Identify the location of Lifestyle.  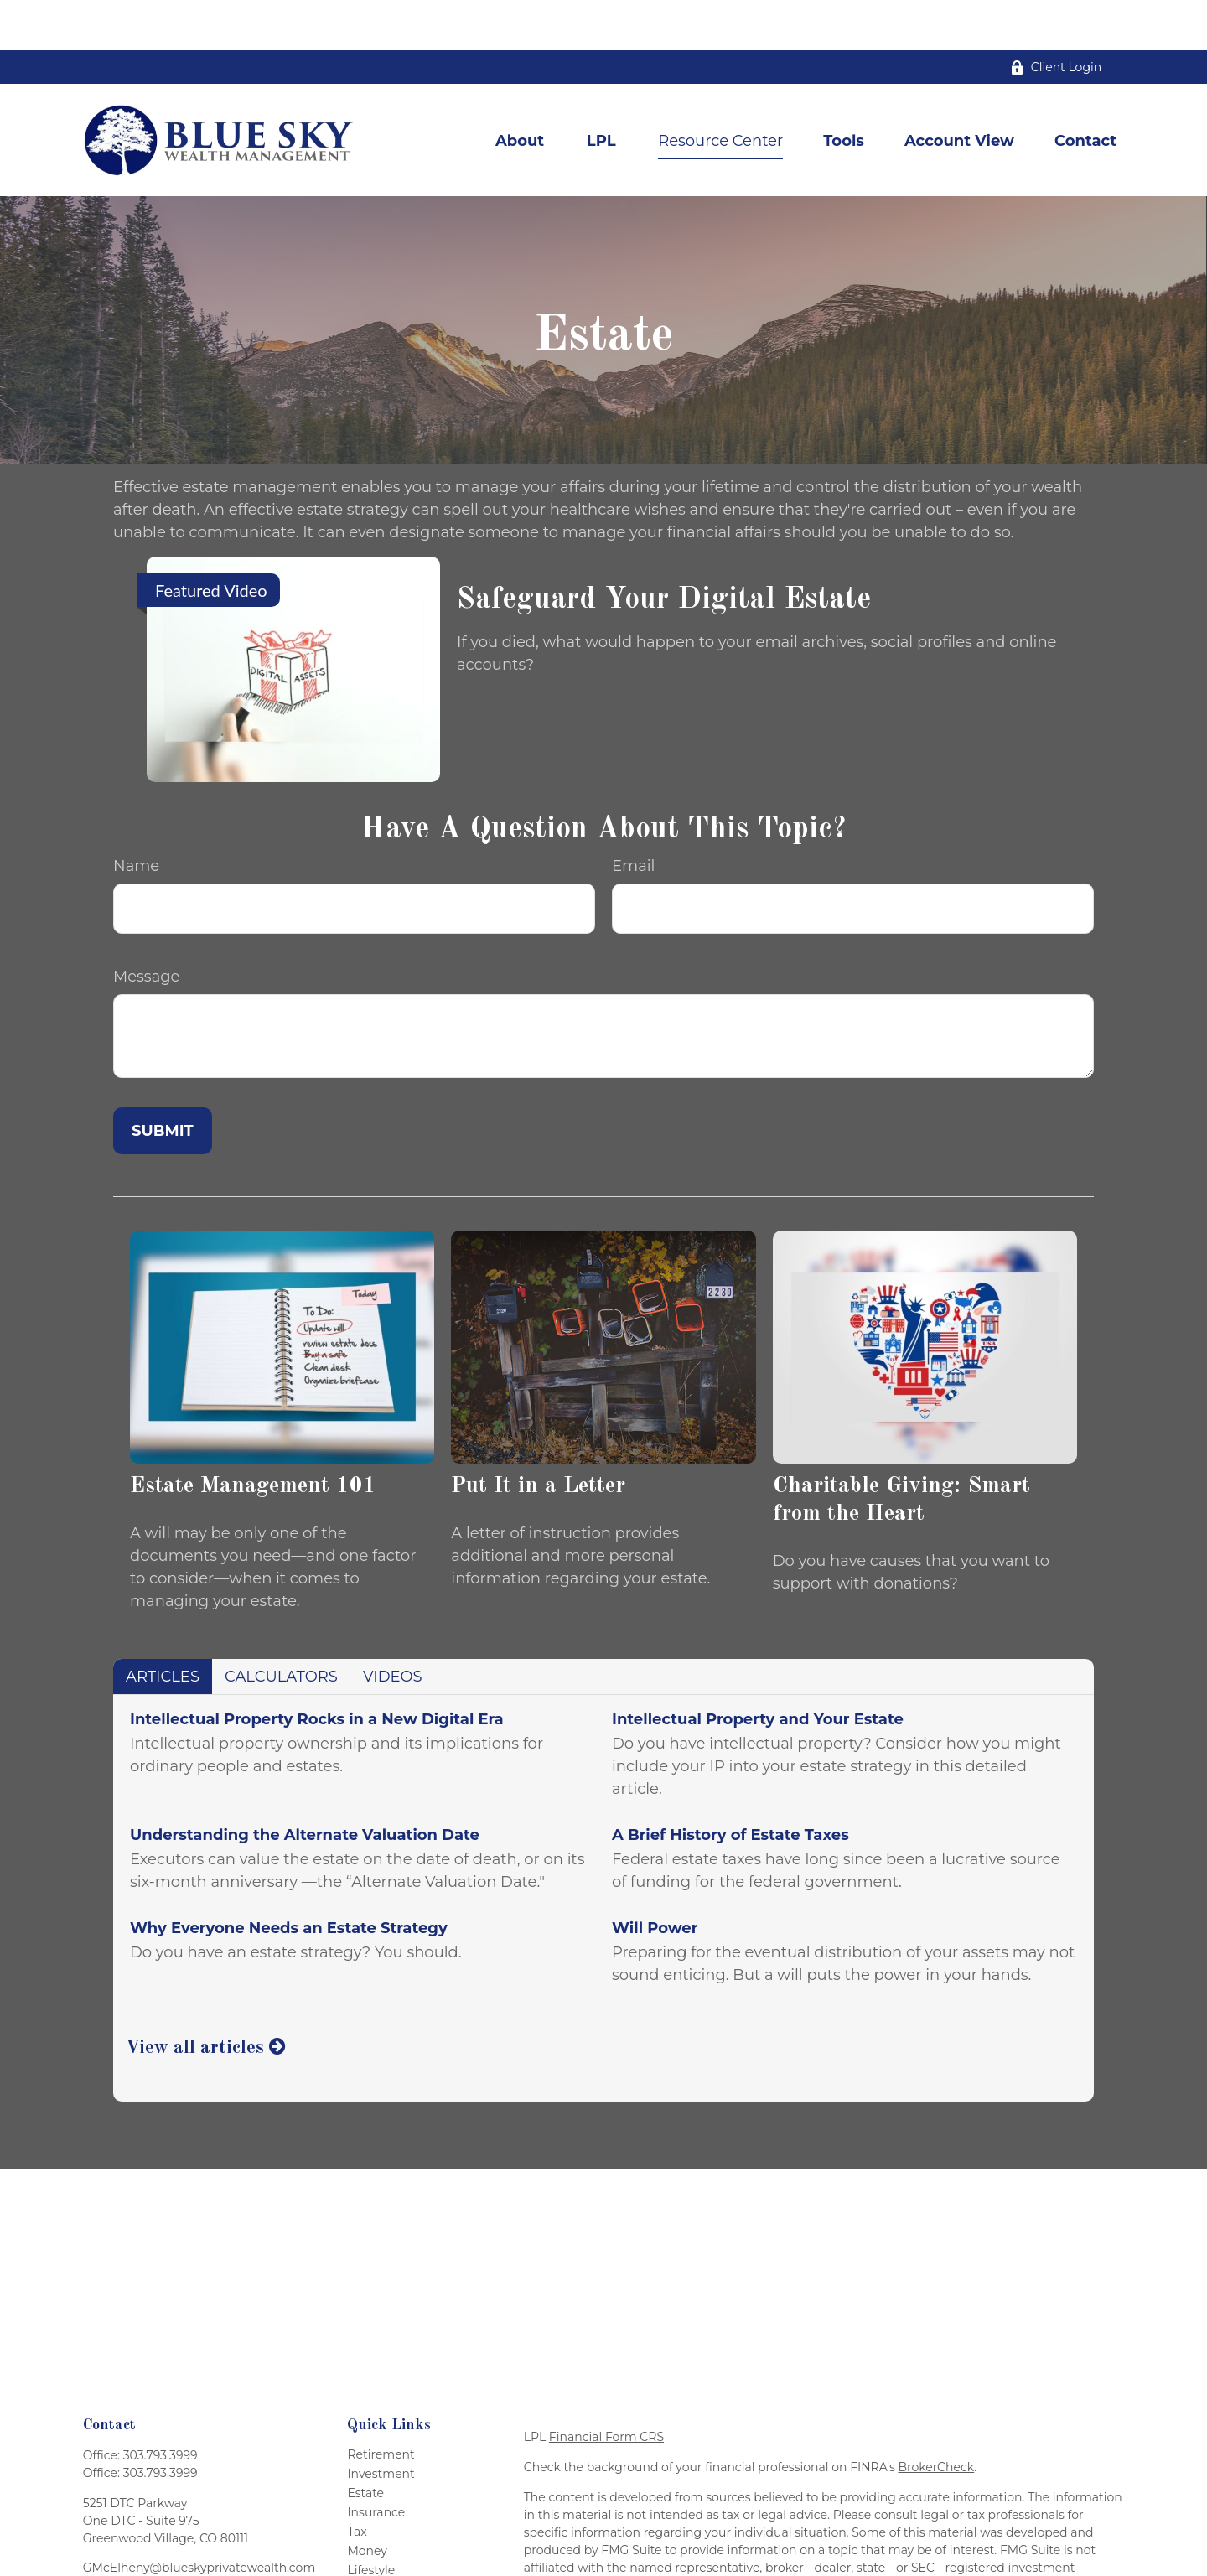
(371, 2519).